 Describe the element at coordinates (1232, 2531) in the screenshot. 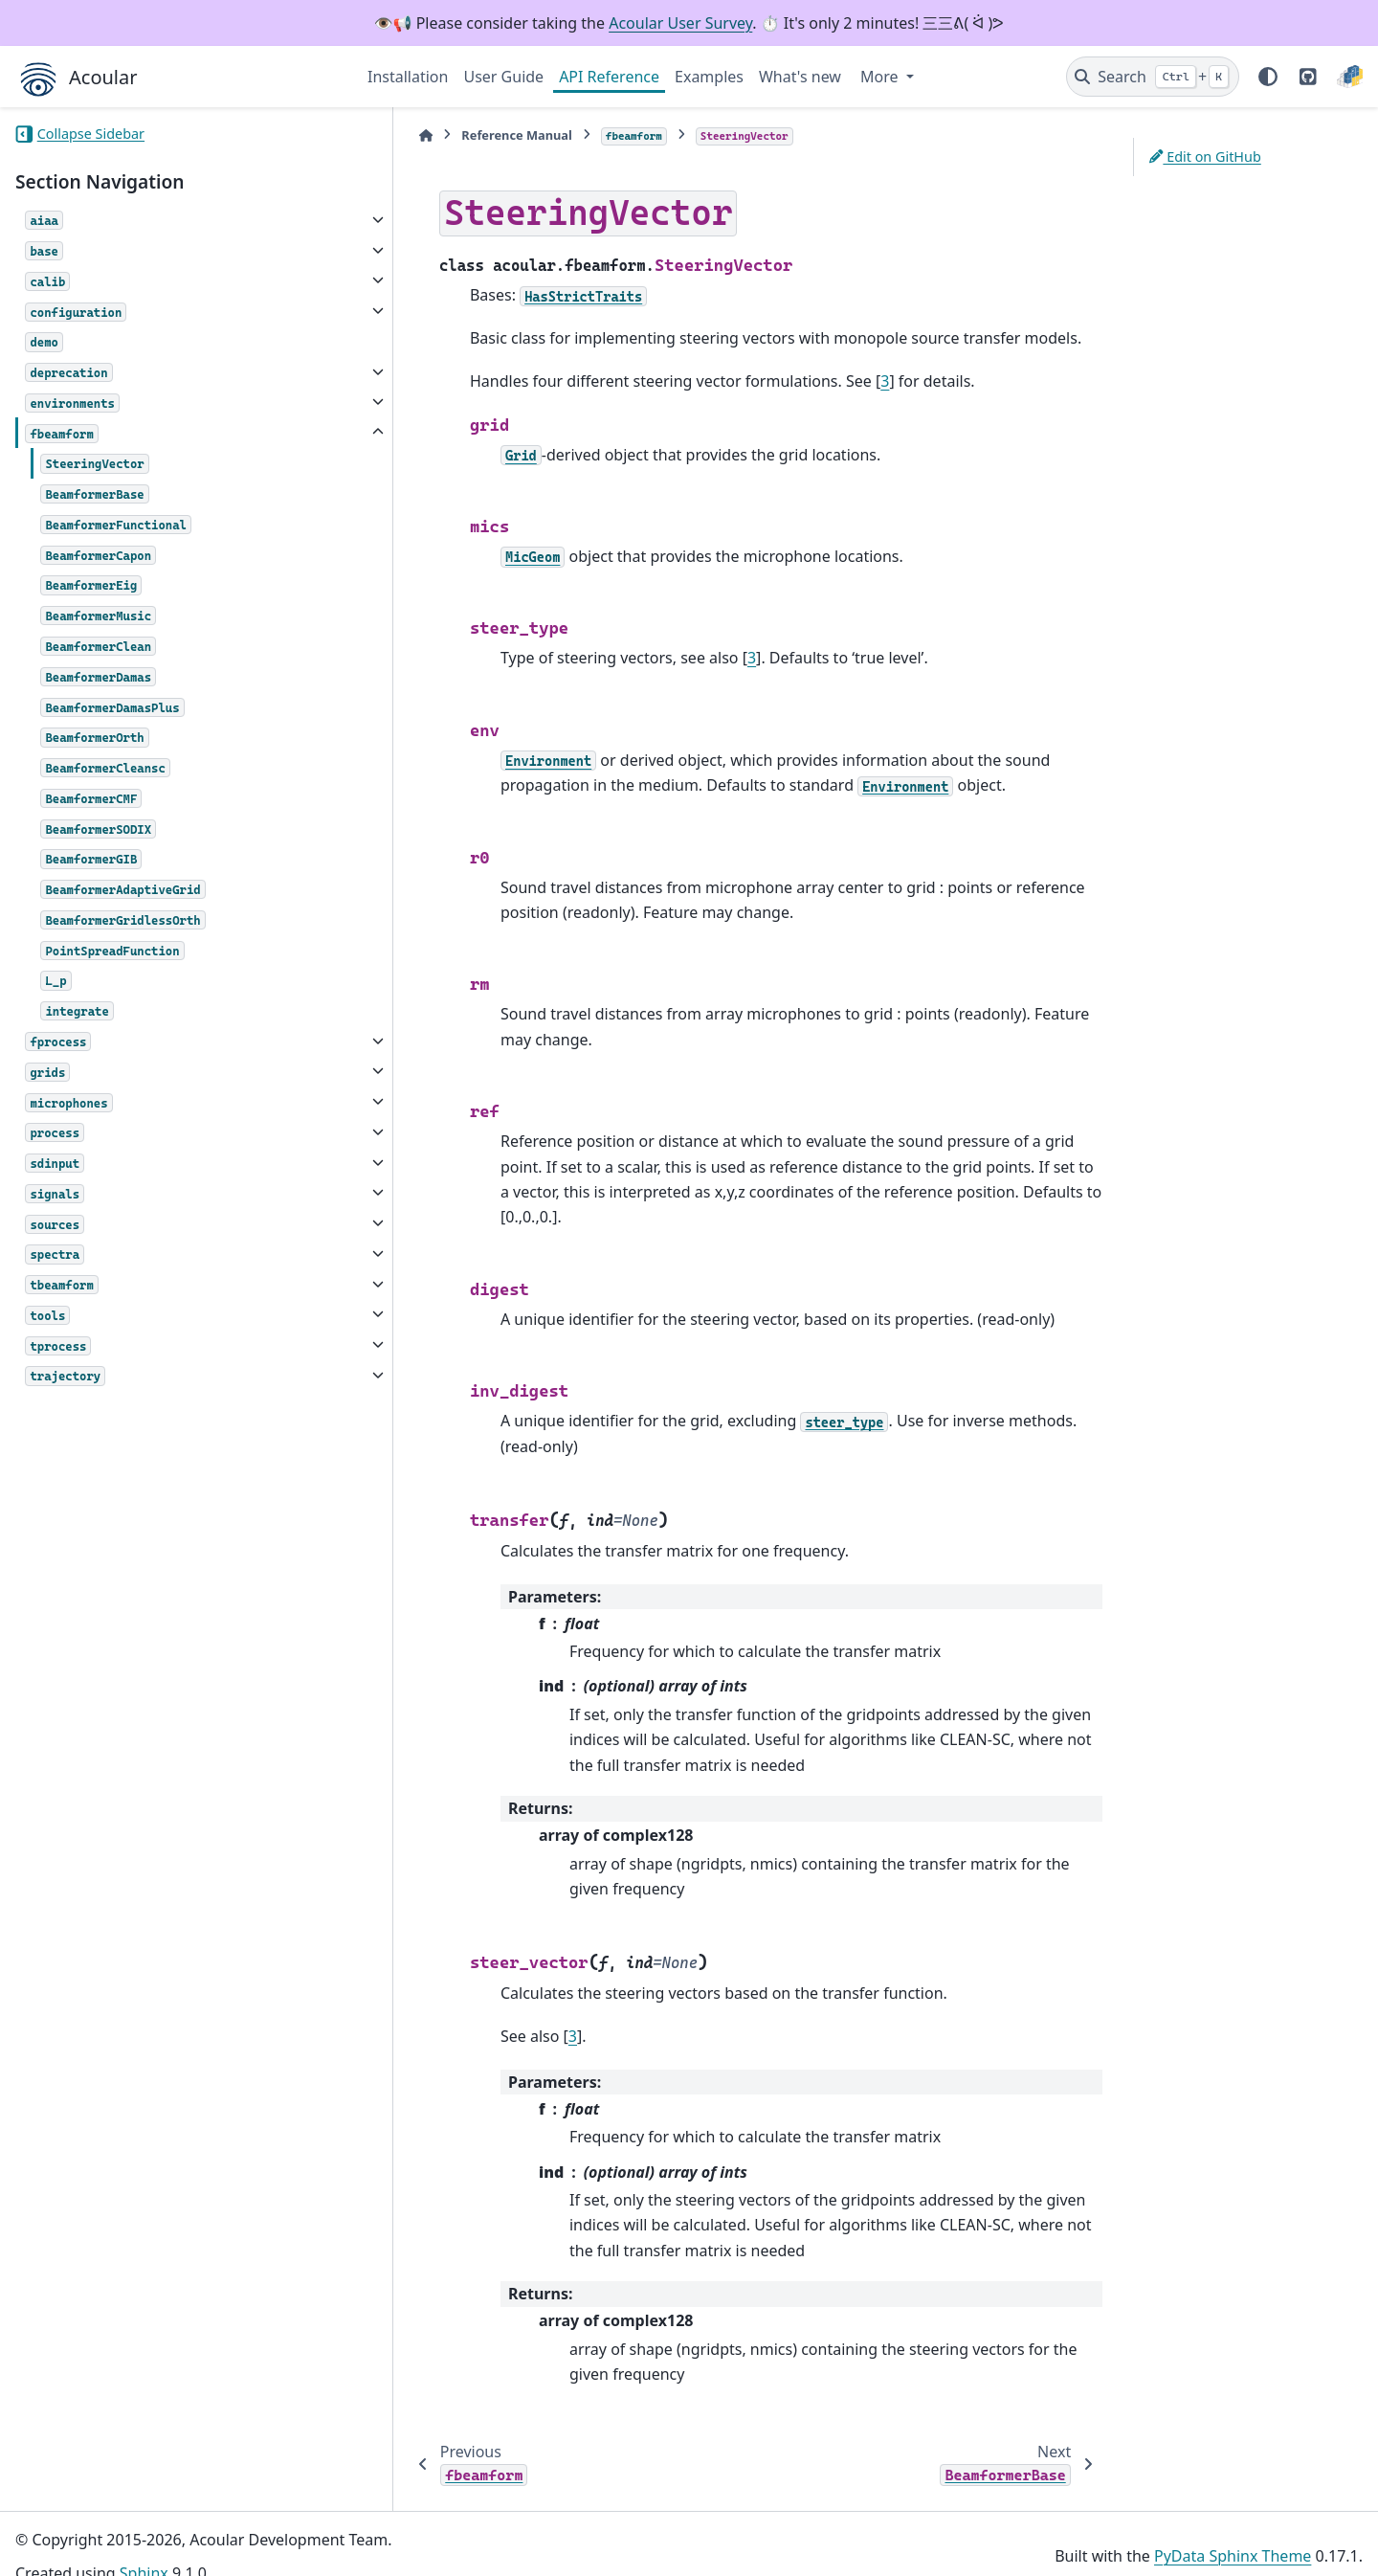

I see `PyData Sphinx Theme` at that location.